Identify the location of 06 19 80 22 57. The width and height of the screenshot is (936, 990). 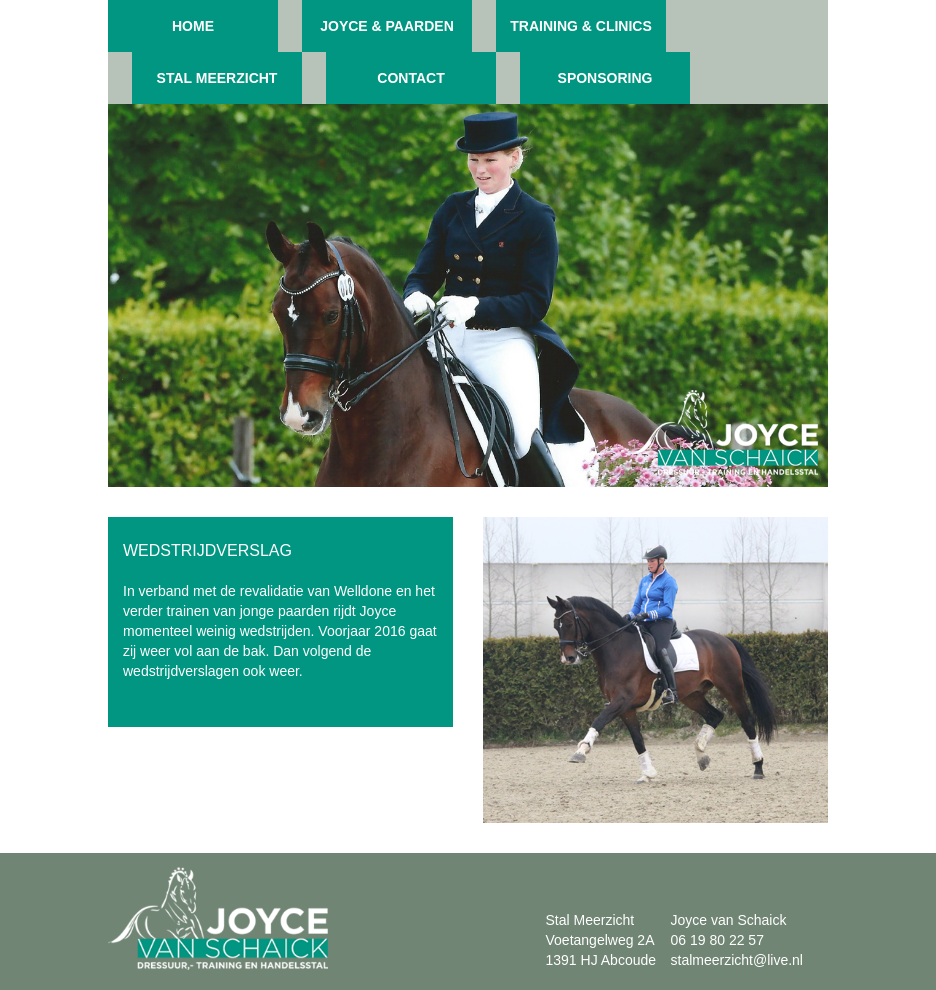
(717, 940).